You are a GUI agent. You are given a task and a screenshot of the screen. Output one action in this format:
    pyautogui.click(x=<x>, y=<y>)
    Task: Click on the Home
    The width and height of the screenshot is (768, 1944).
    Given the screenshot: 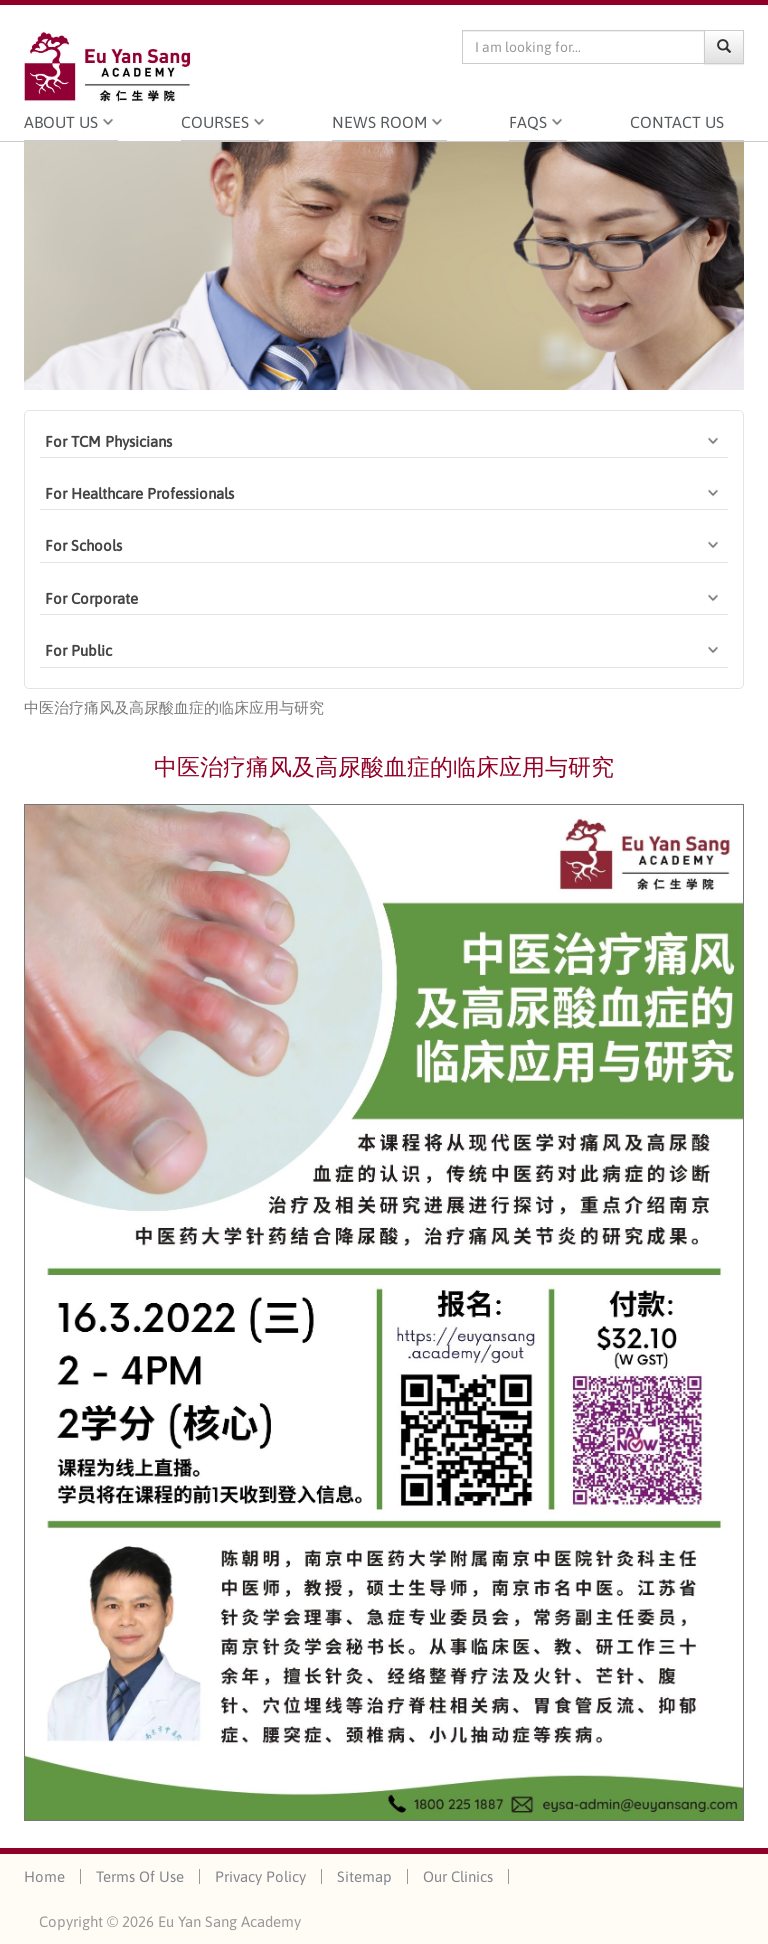 What is the action you would take?
    pyautogui.click(x=44, y=1876)
    